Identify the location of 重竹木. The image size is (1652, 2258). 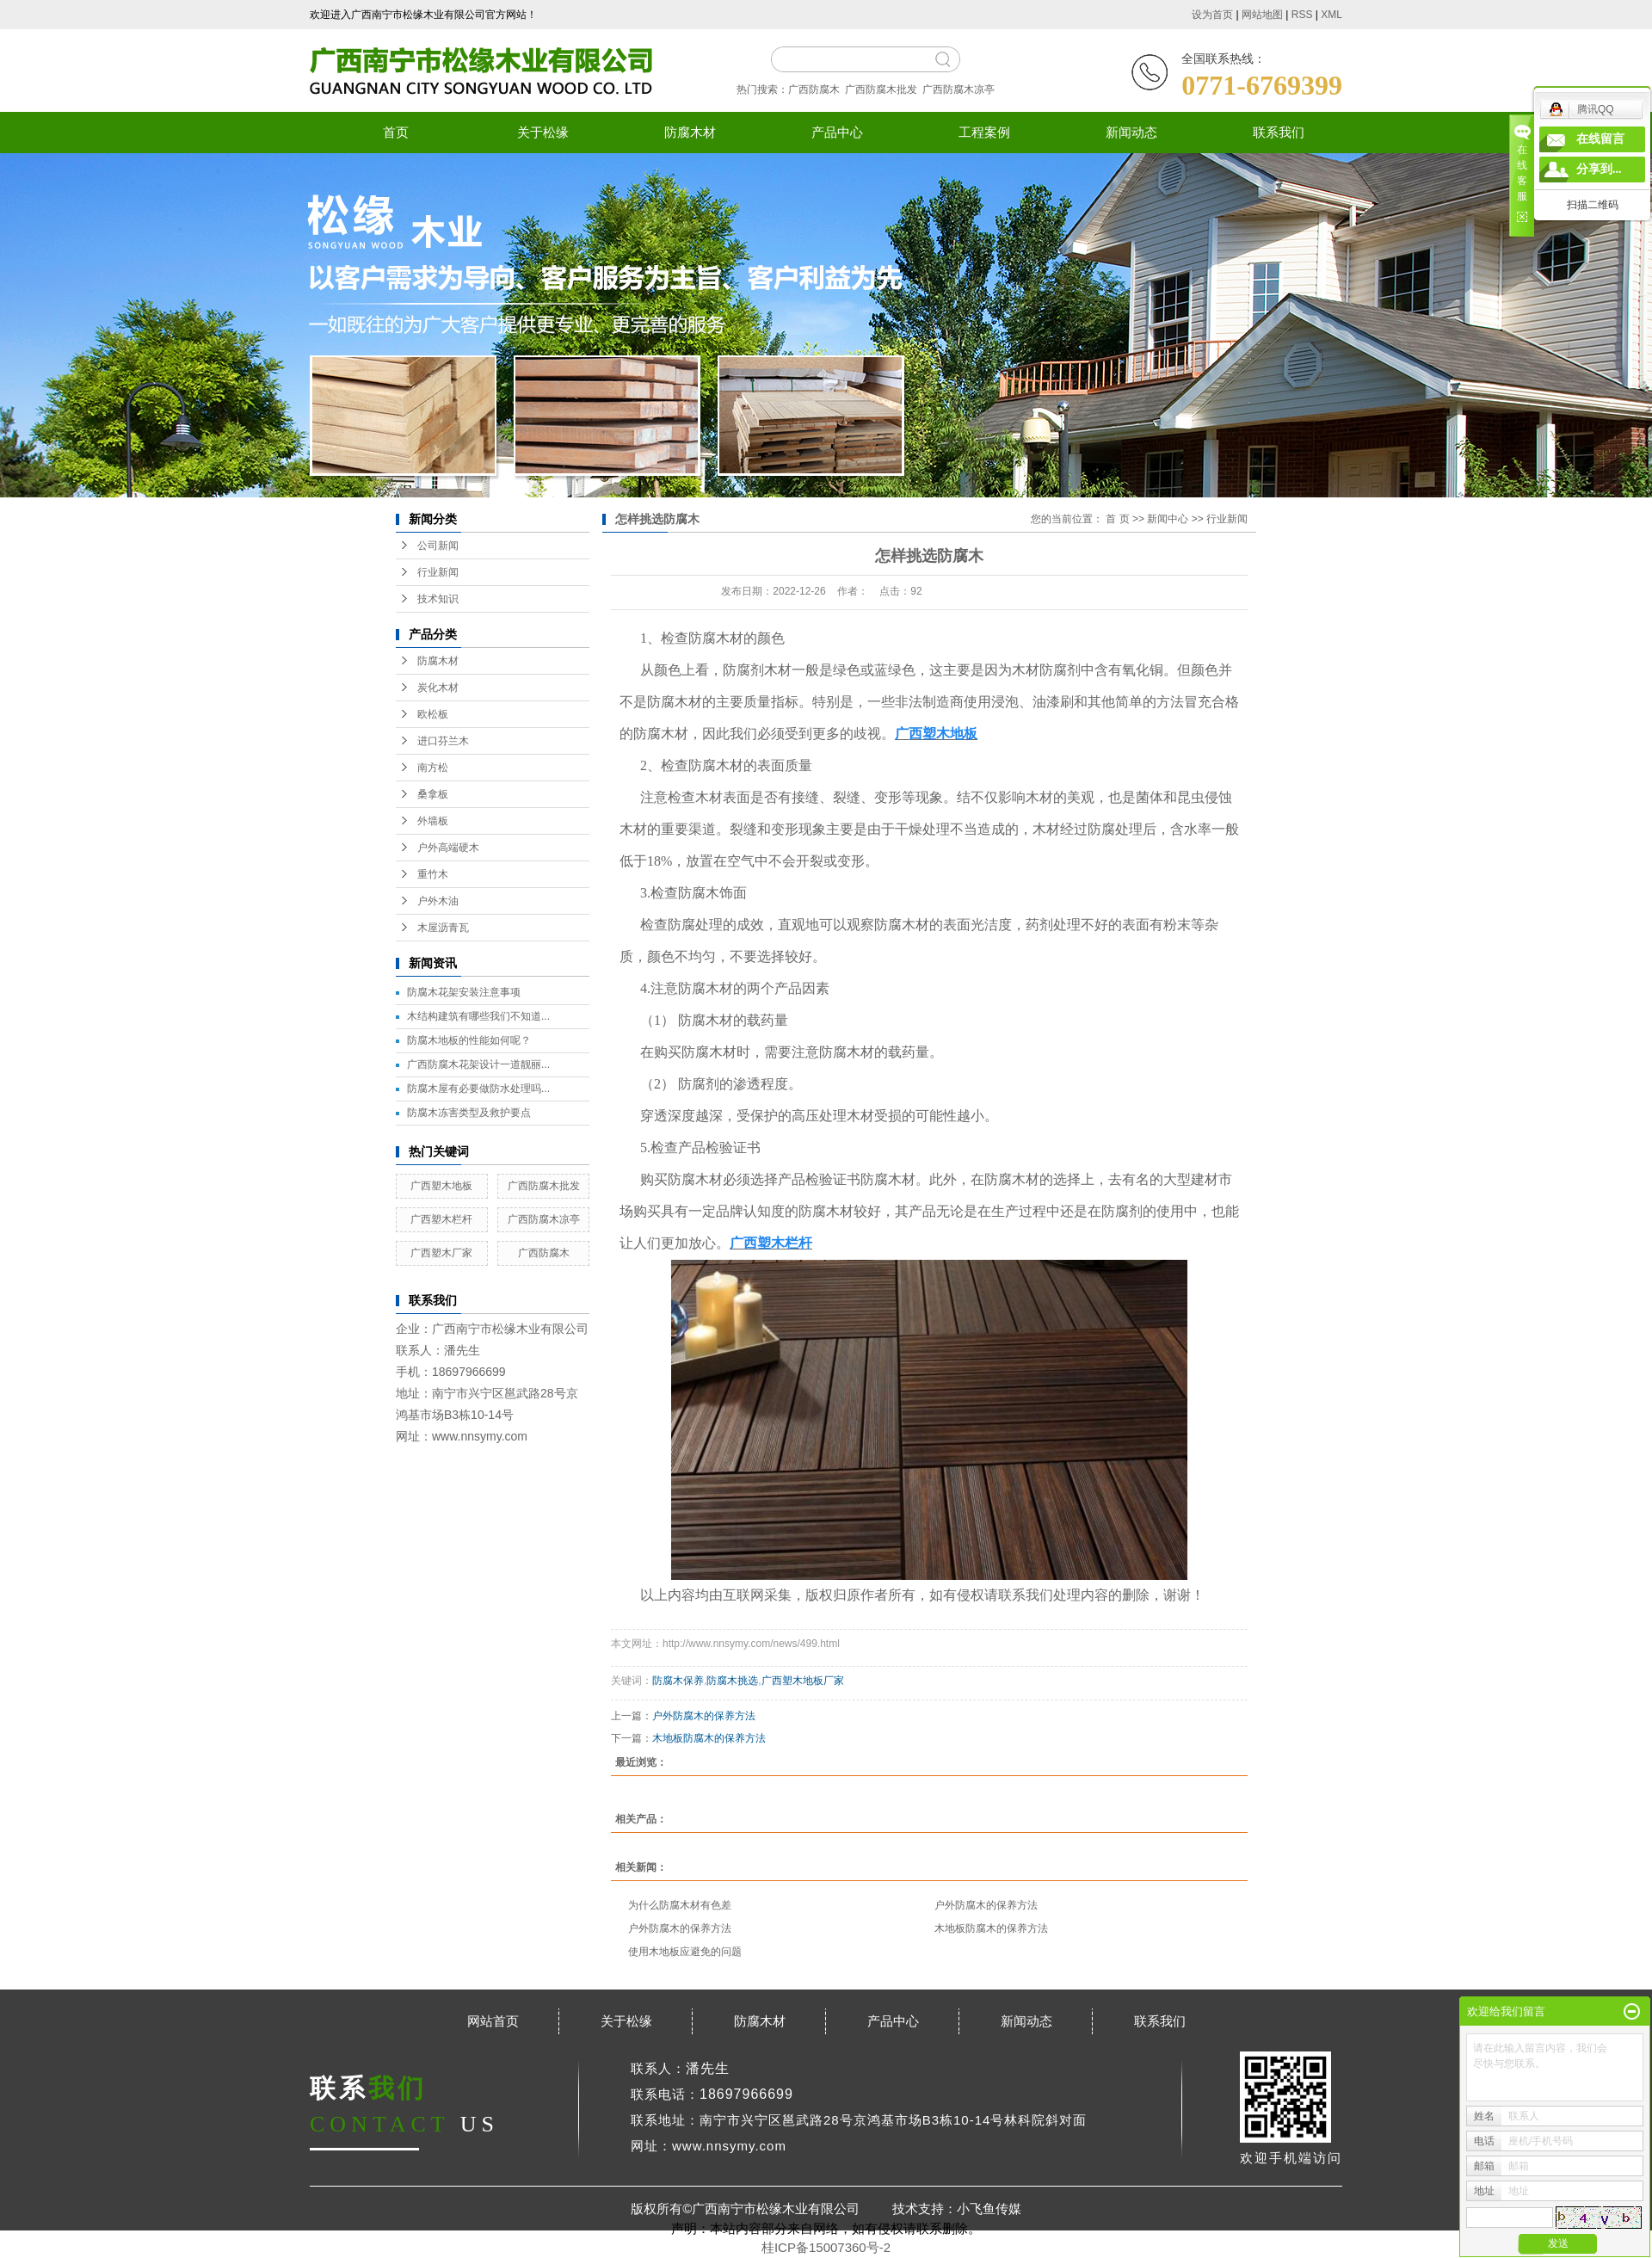
(432, 874).